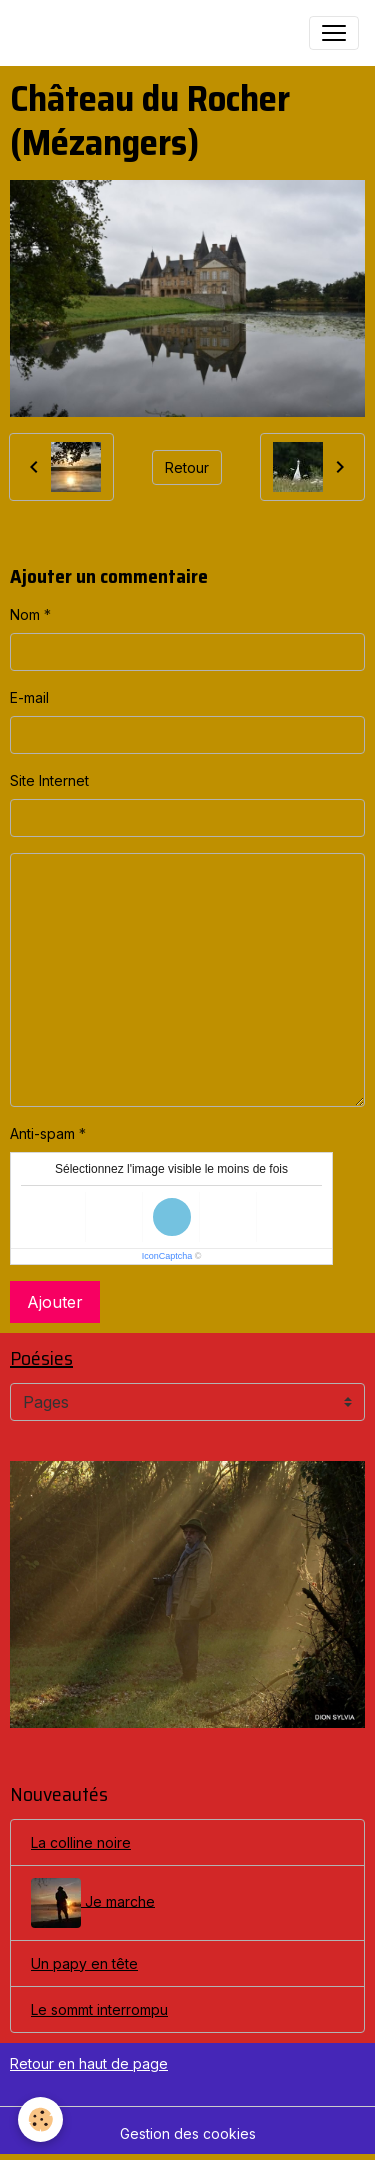 Image resolution: width=375 pixels, height=2160 pixels. I want to click on Un papy en tête, so click(84, 1963).